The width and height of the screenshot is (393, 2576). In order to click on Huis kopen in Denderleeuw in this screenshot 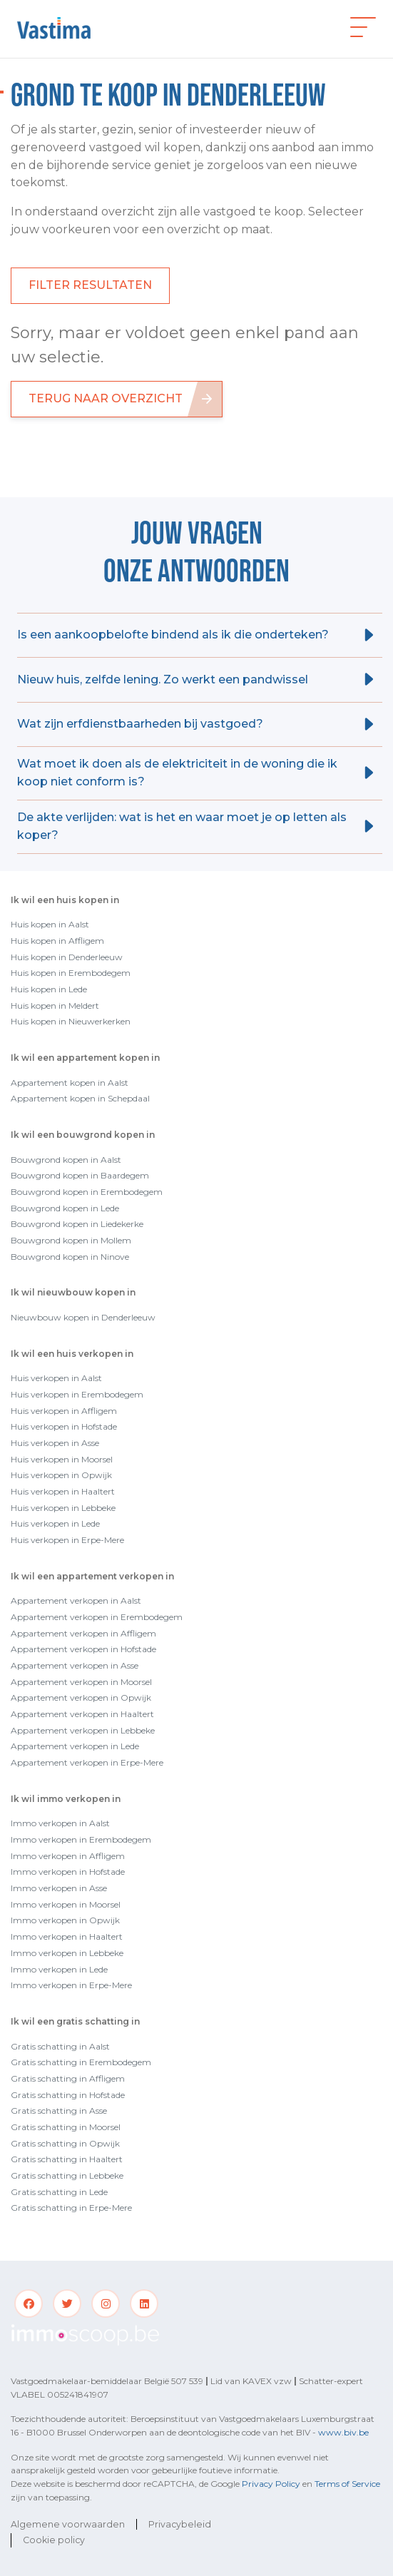, I will do `click(67, 957)`.